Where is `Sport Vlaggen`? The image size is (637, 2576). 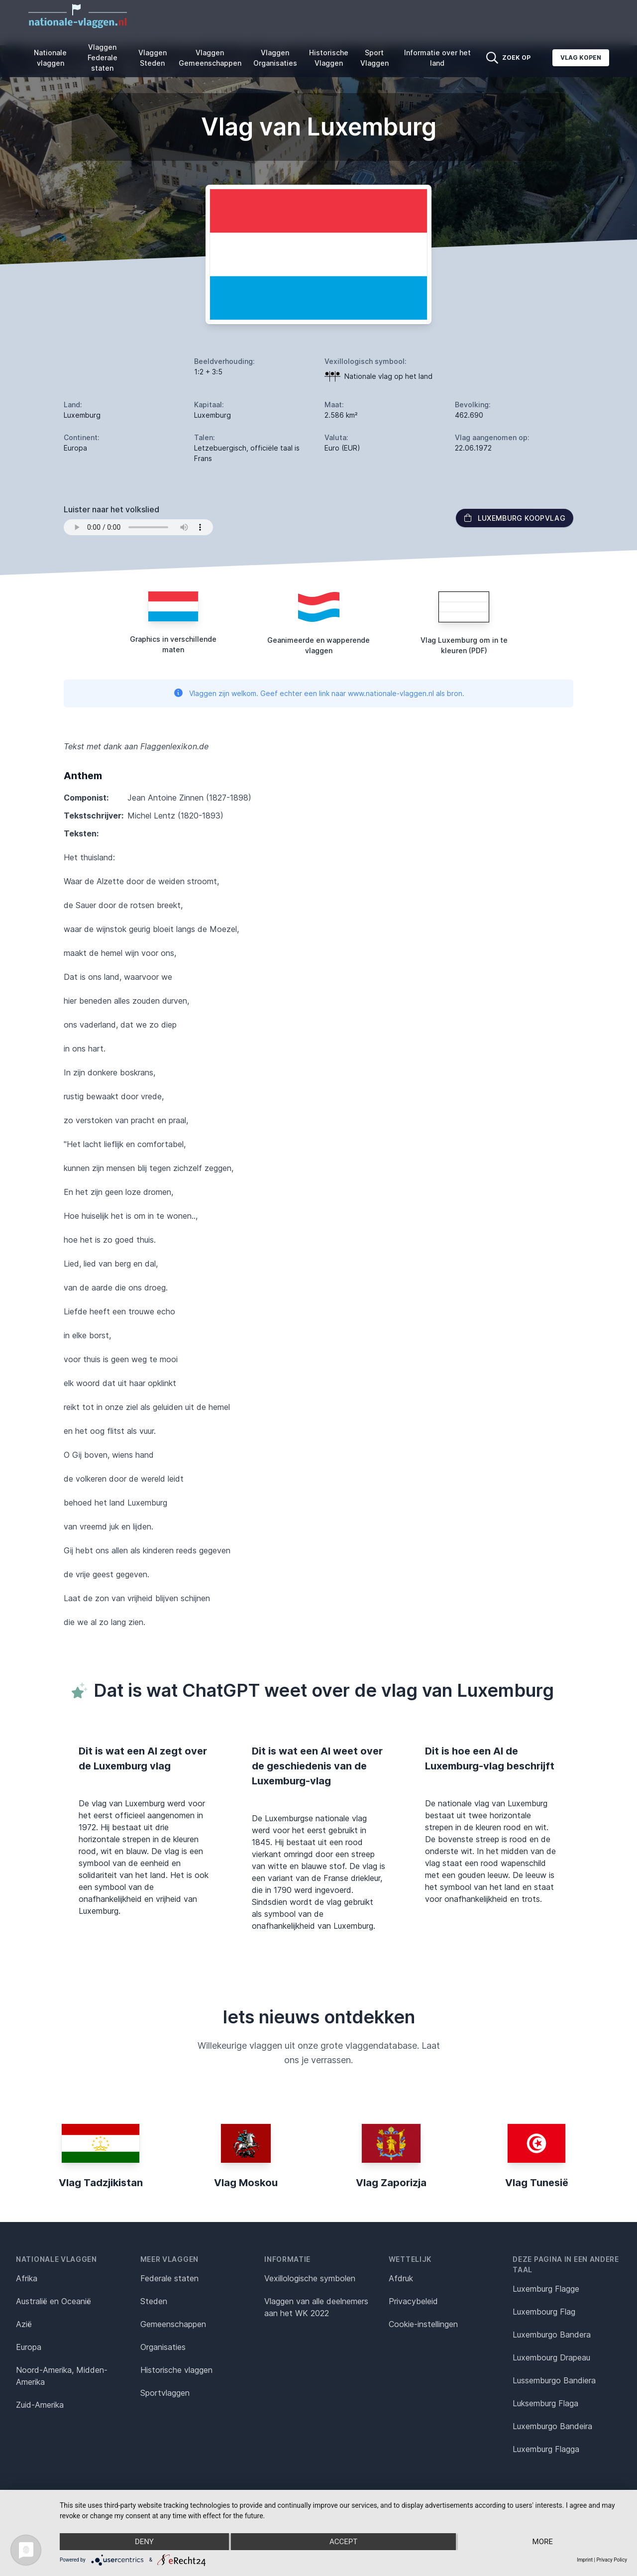
Sport Vlaggen is located at coordinates (374, 57).